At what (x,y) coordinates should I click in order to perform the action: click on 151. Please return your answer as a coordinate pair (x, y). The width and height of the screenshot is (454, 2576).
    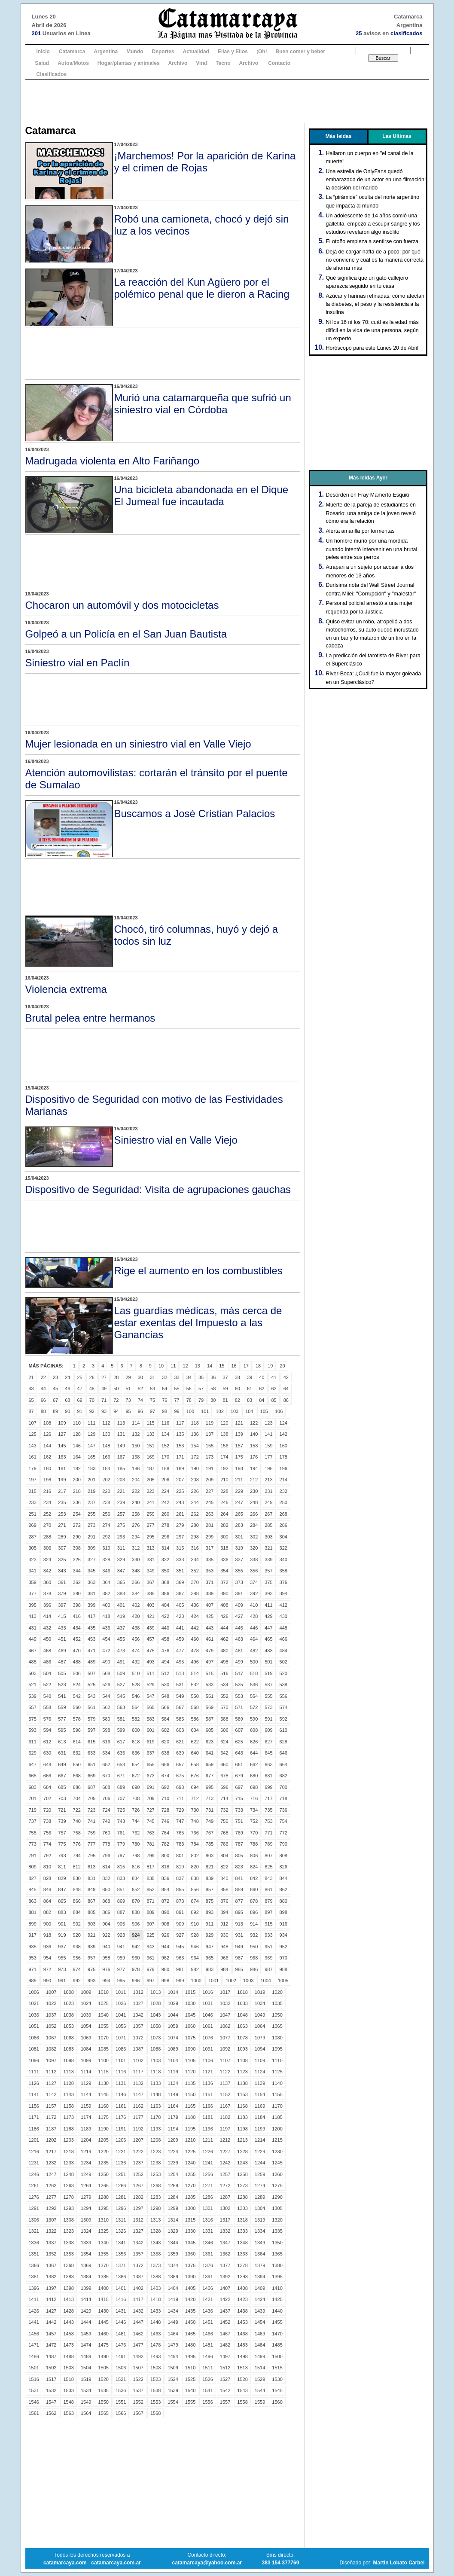
    Looking at the image, I should click on (150, 1445).